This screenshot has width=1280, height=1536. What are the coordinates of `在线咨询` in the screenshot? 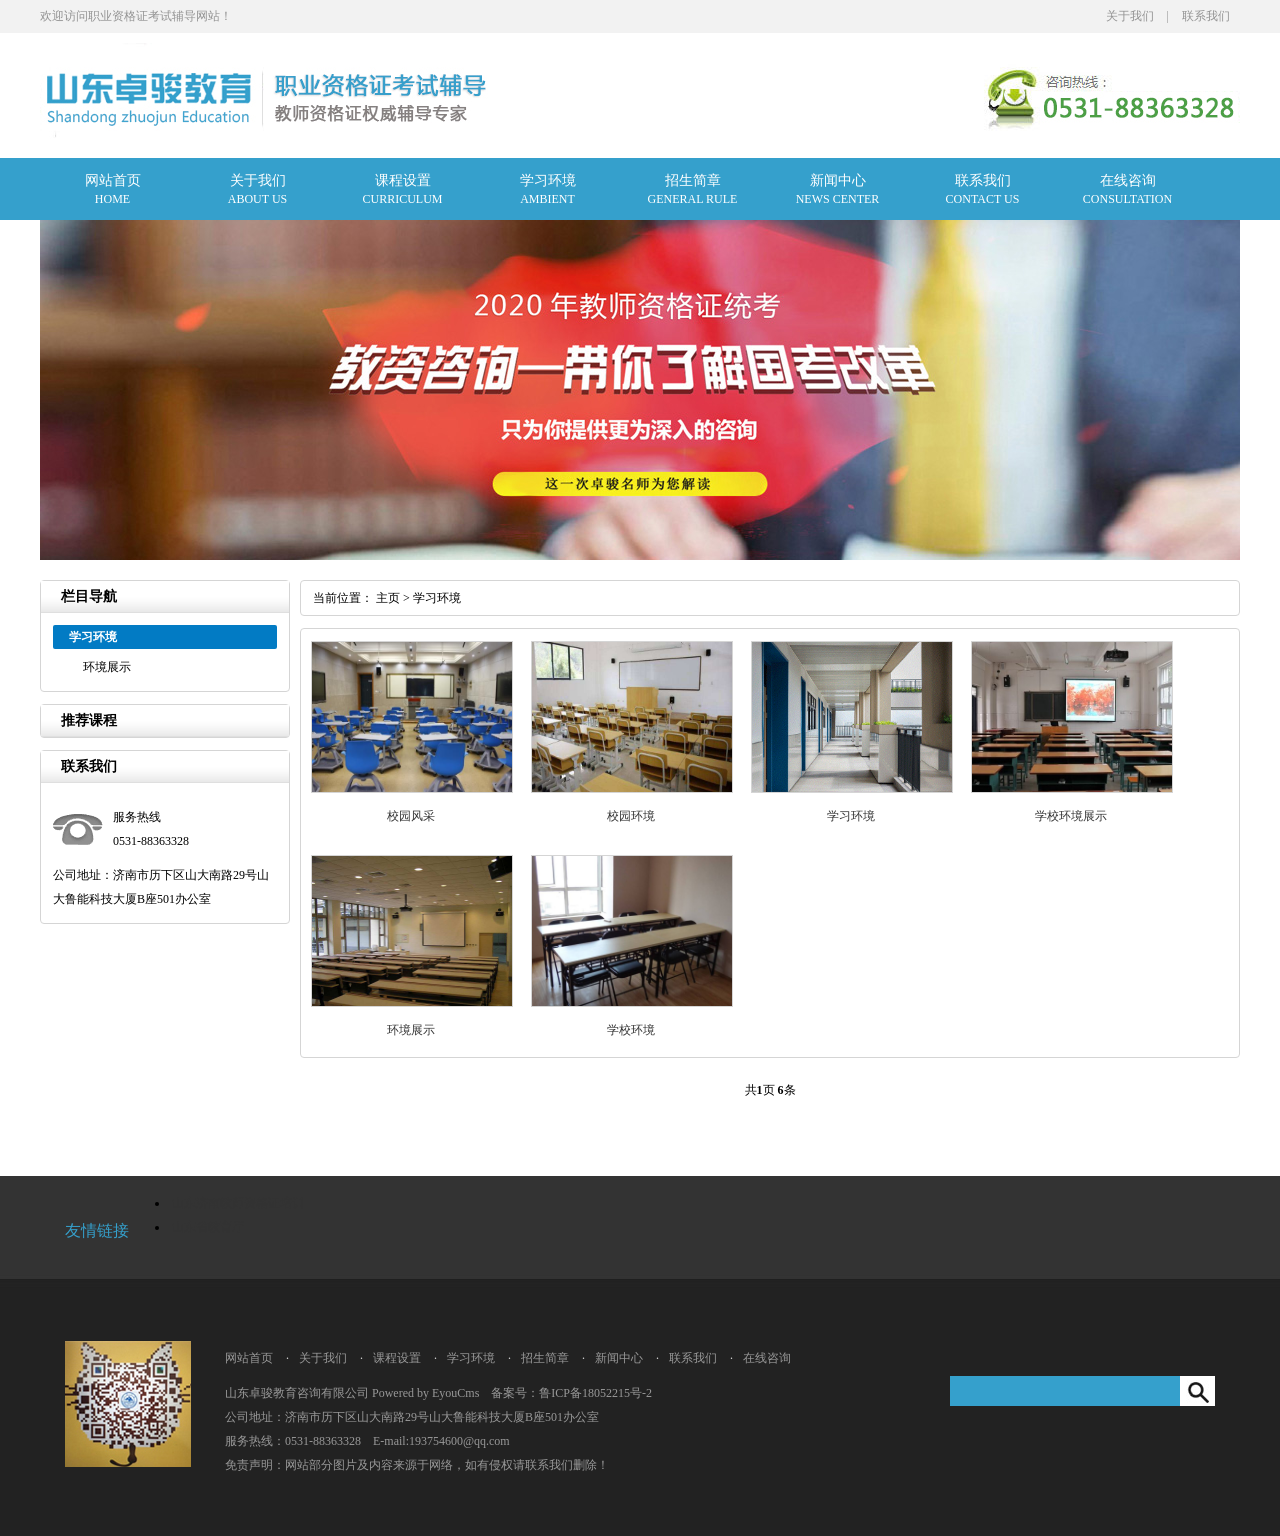 It's located at (1128, 180).